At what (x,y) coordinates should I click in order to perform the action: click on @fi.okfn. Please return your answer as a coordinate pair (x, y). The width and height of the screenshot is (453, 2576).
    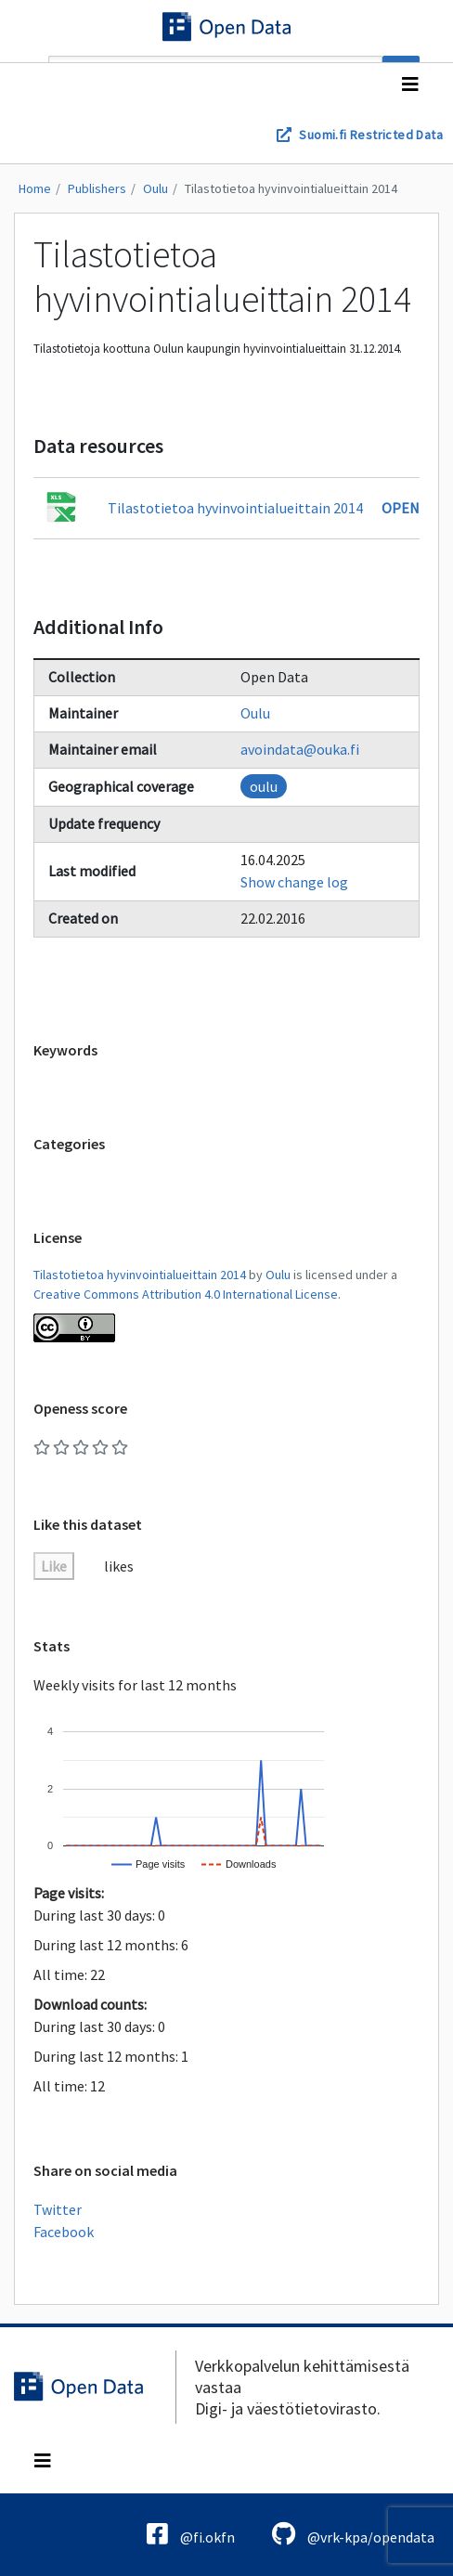
    Looking at the image, I should click on (191, 2533).